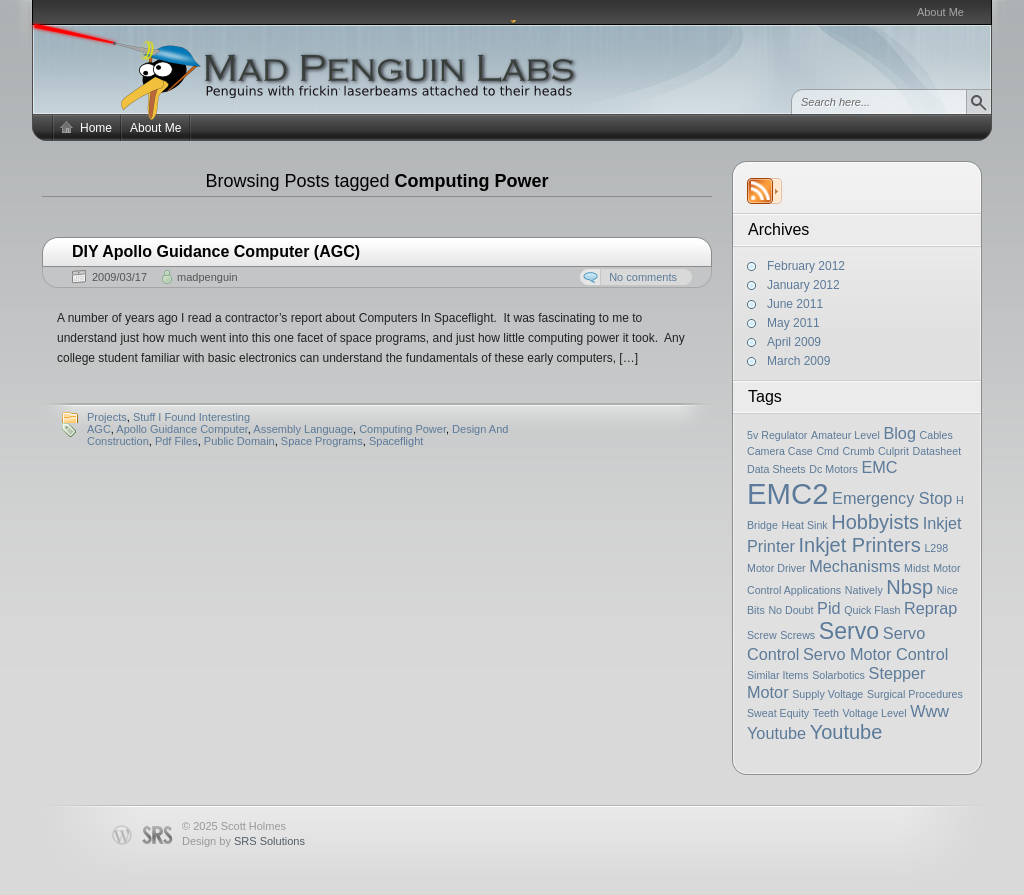 Image resolution: width=1024 pixels, height=895 pixels. What do you see at coordinates (243, 841) in the screenshot?
I see `Design by` at bounding box center [243, 841].